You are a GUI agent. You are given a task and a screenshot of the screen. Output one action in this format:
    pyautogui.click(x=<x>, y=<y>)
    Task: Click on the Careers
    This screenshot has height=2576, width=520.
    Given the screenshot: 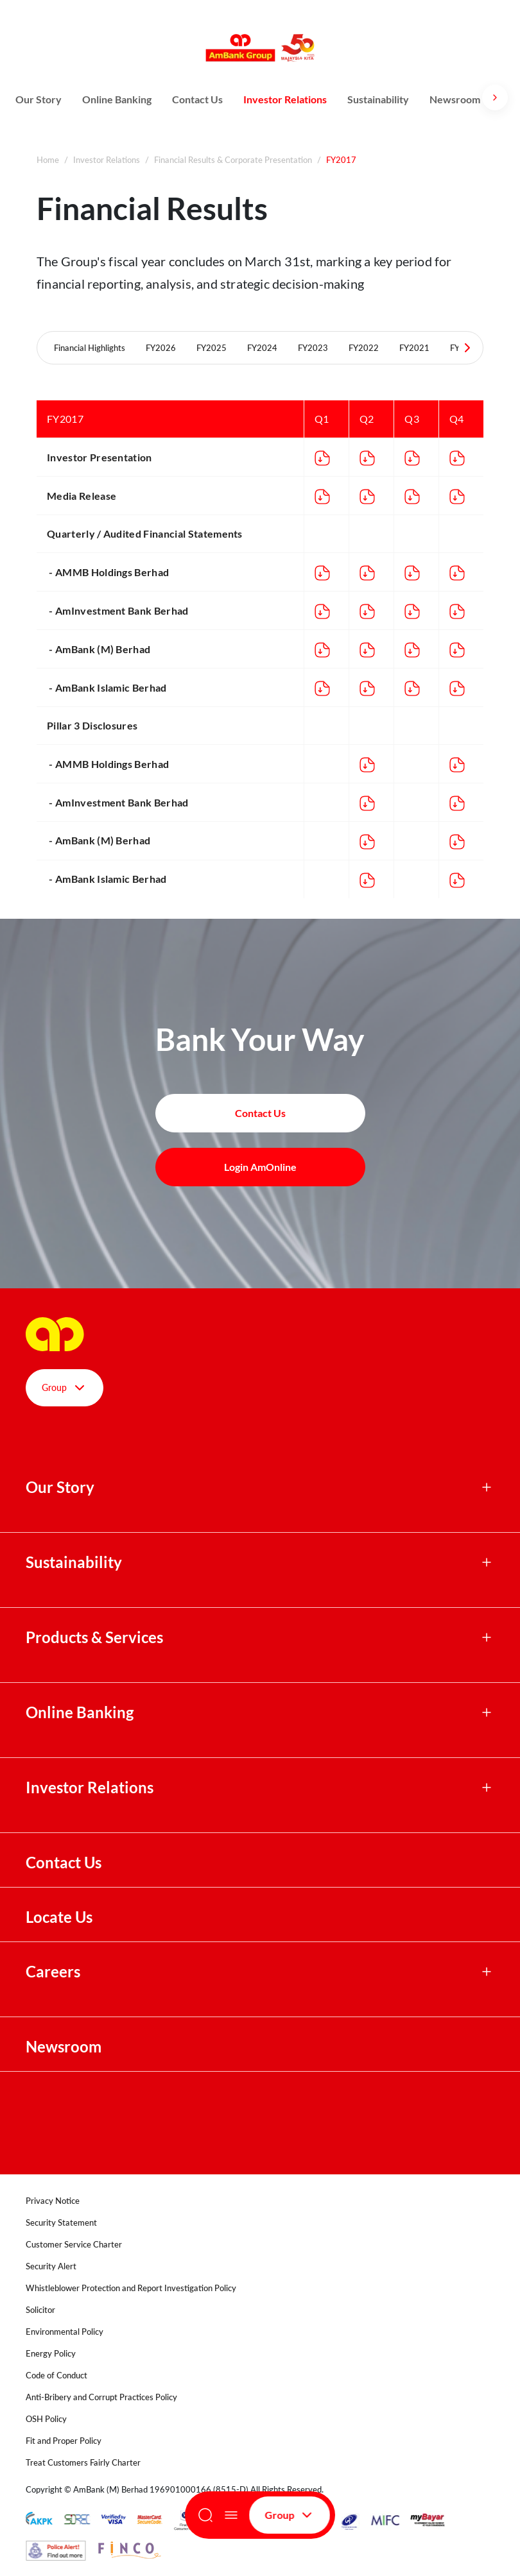 What is the action you would take?
    pyautogui.click(x=53, y=1972)
    